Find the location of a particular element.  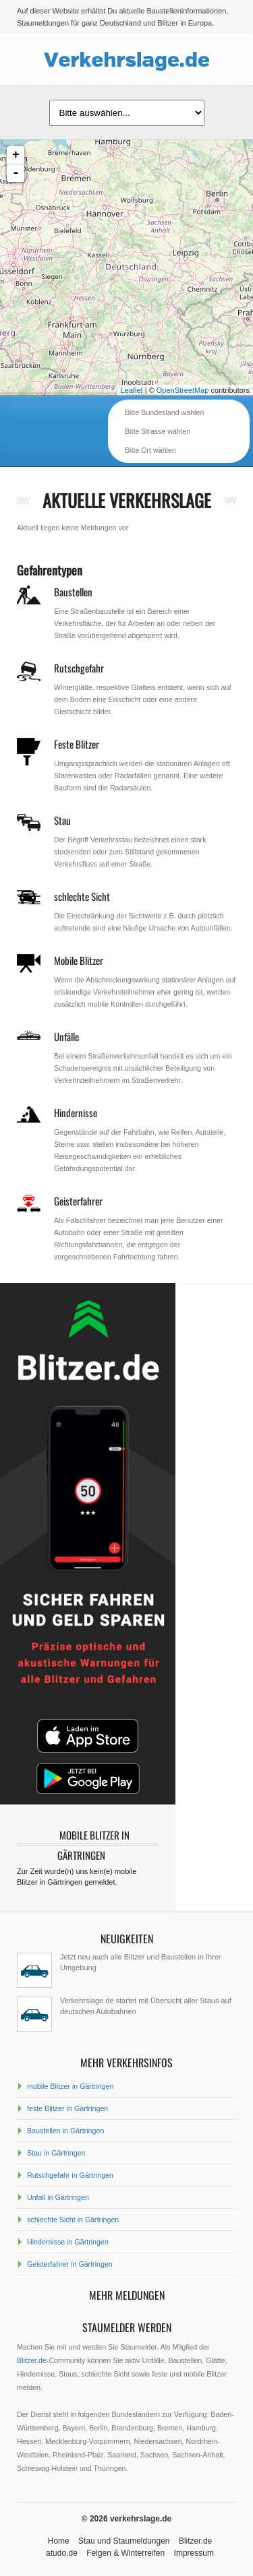

Geisterfahrer in Gärtringen is located at coordinates (70, 2264).